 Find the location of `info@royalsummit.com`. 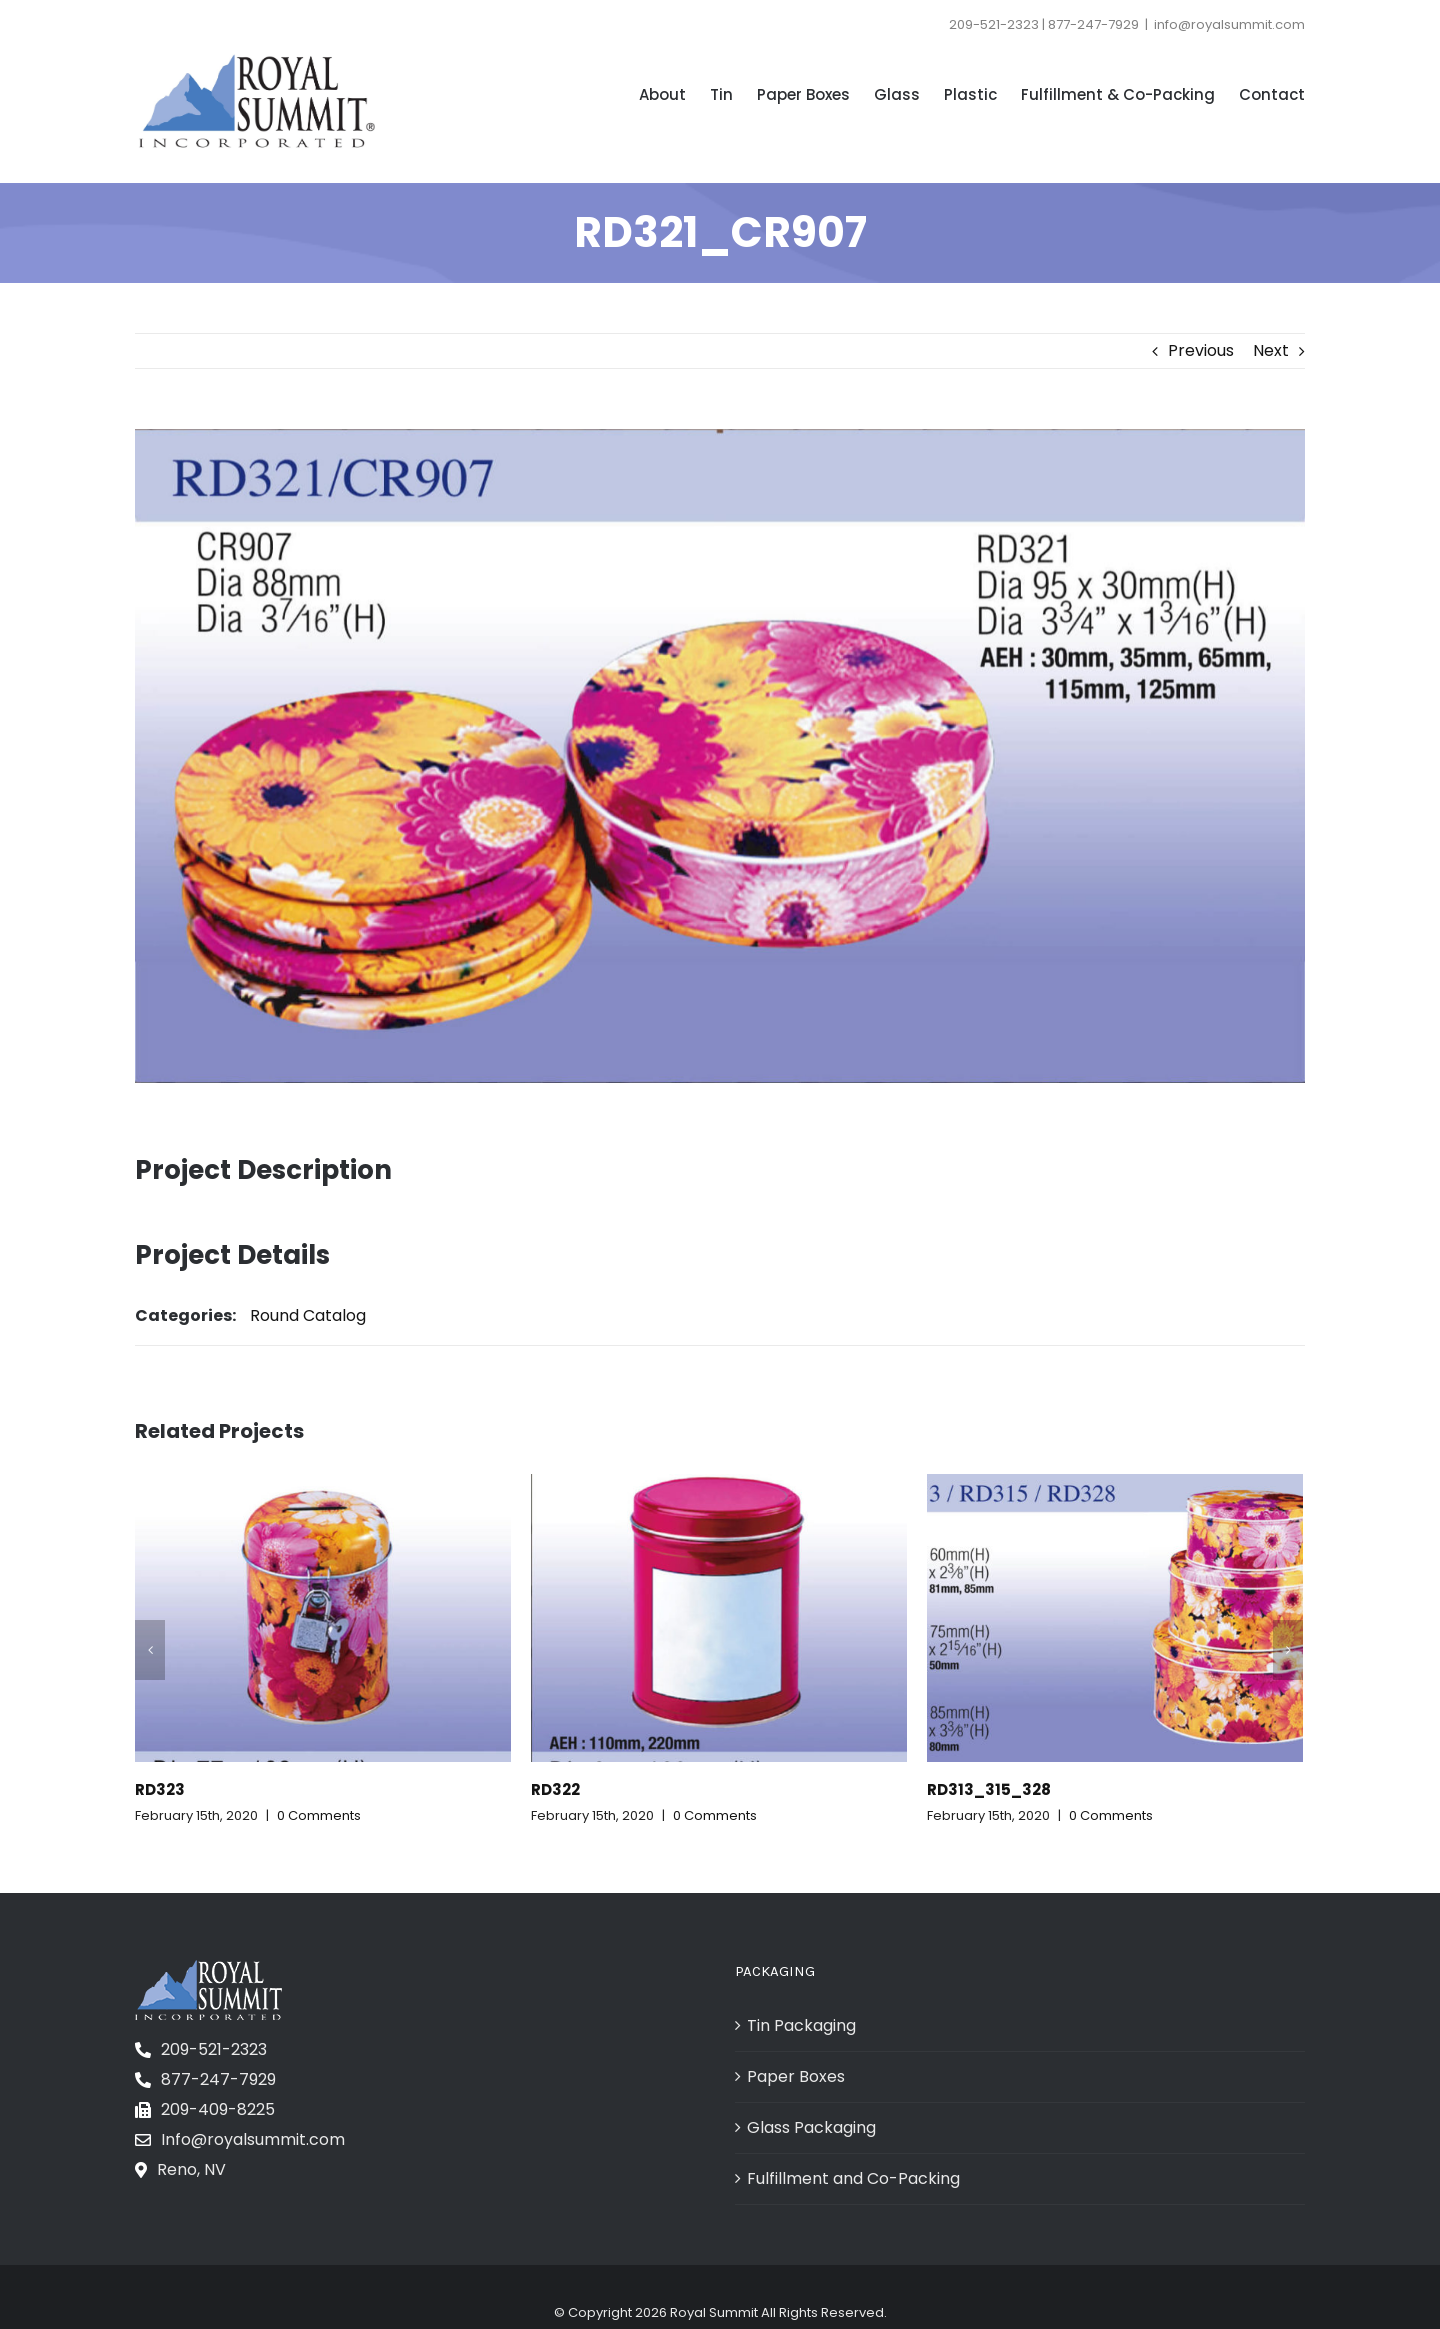

info@royalsummit.com is located at coordinates (1229, 24).